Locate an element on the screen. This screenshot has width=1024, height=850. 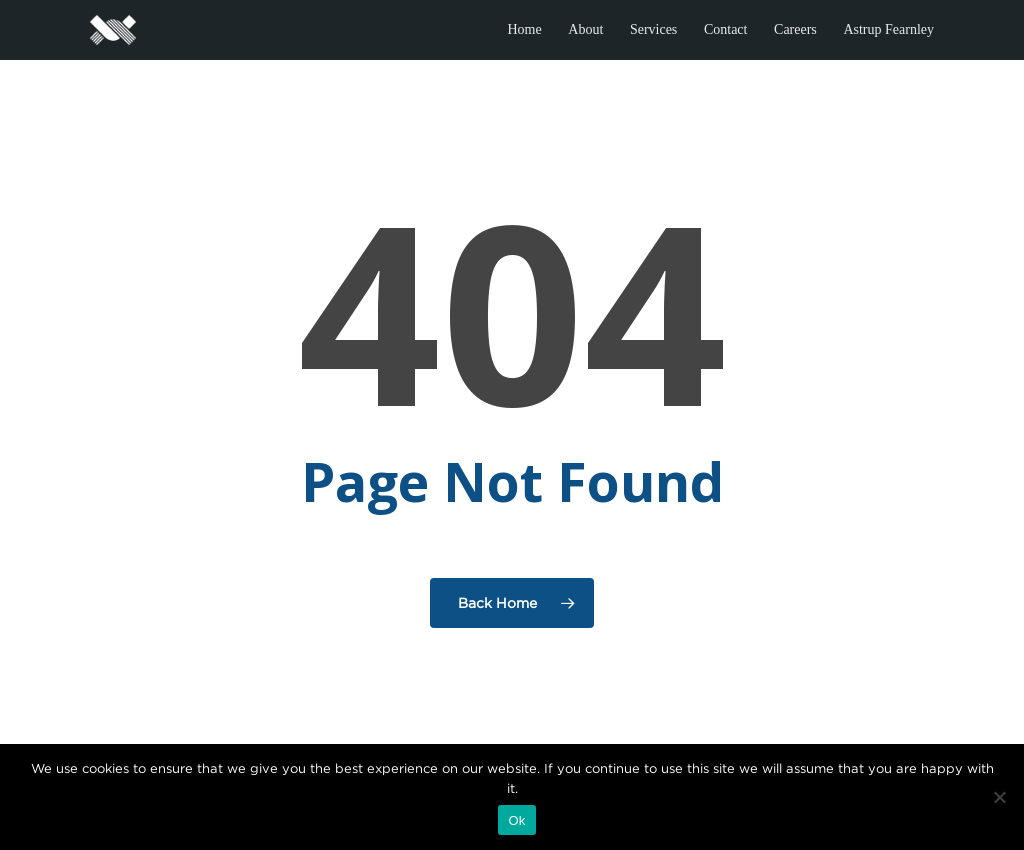
Ok is located at coordinates (516, 820).